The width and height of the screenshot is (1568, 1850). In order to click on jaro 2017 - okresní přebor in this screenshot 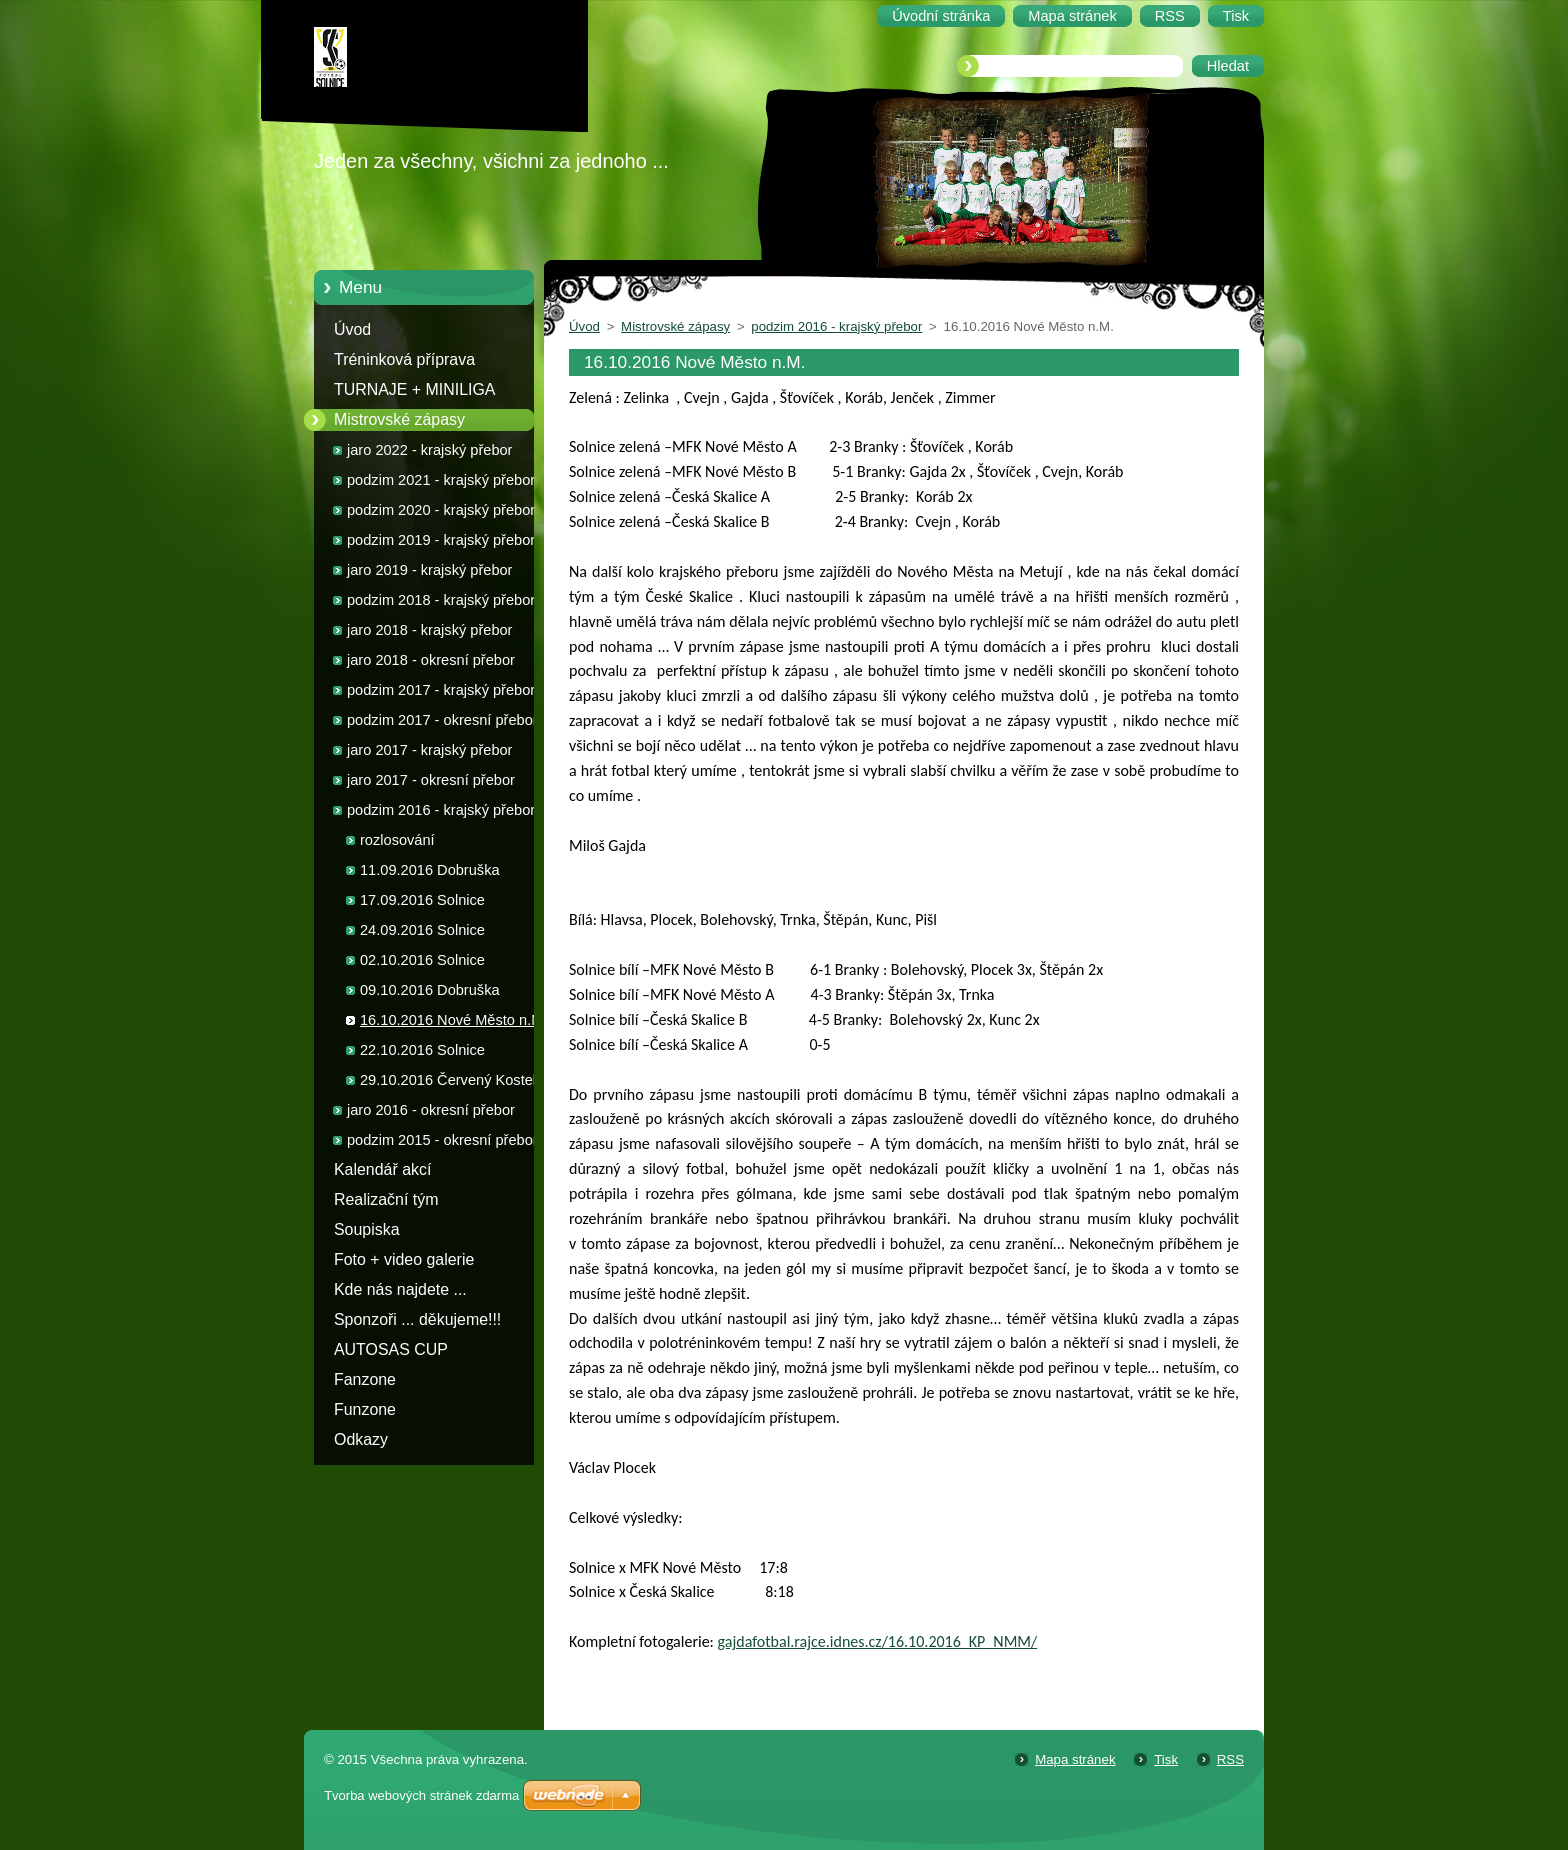, I will do `click(431, 780)`.